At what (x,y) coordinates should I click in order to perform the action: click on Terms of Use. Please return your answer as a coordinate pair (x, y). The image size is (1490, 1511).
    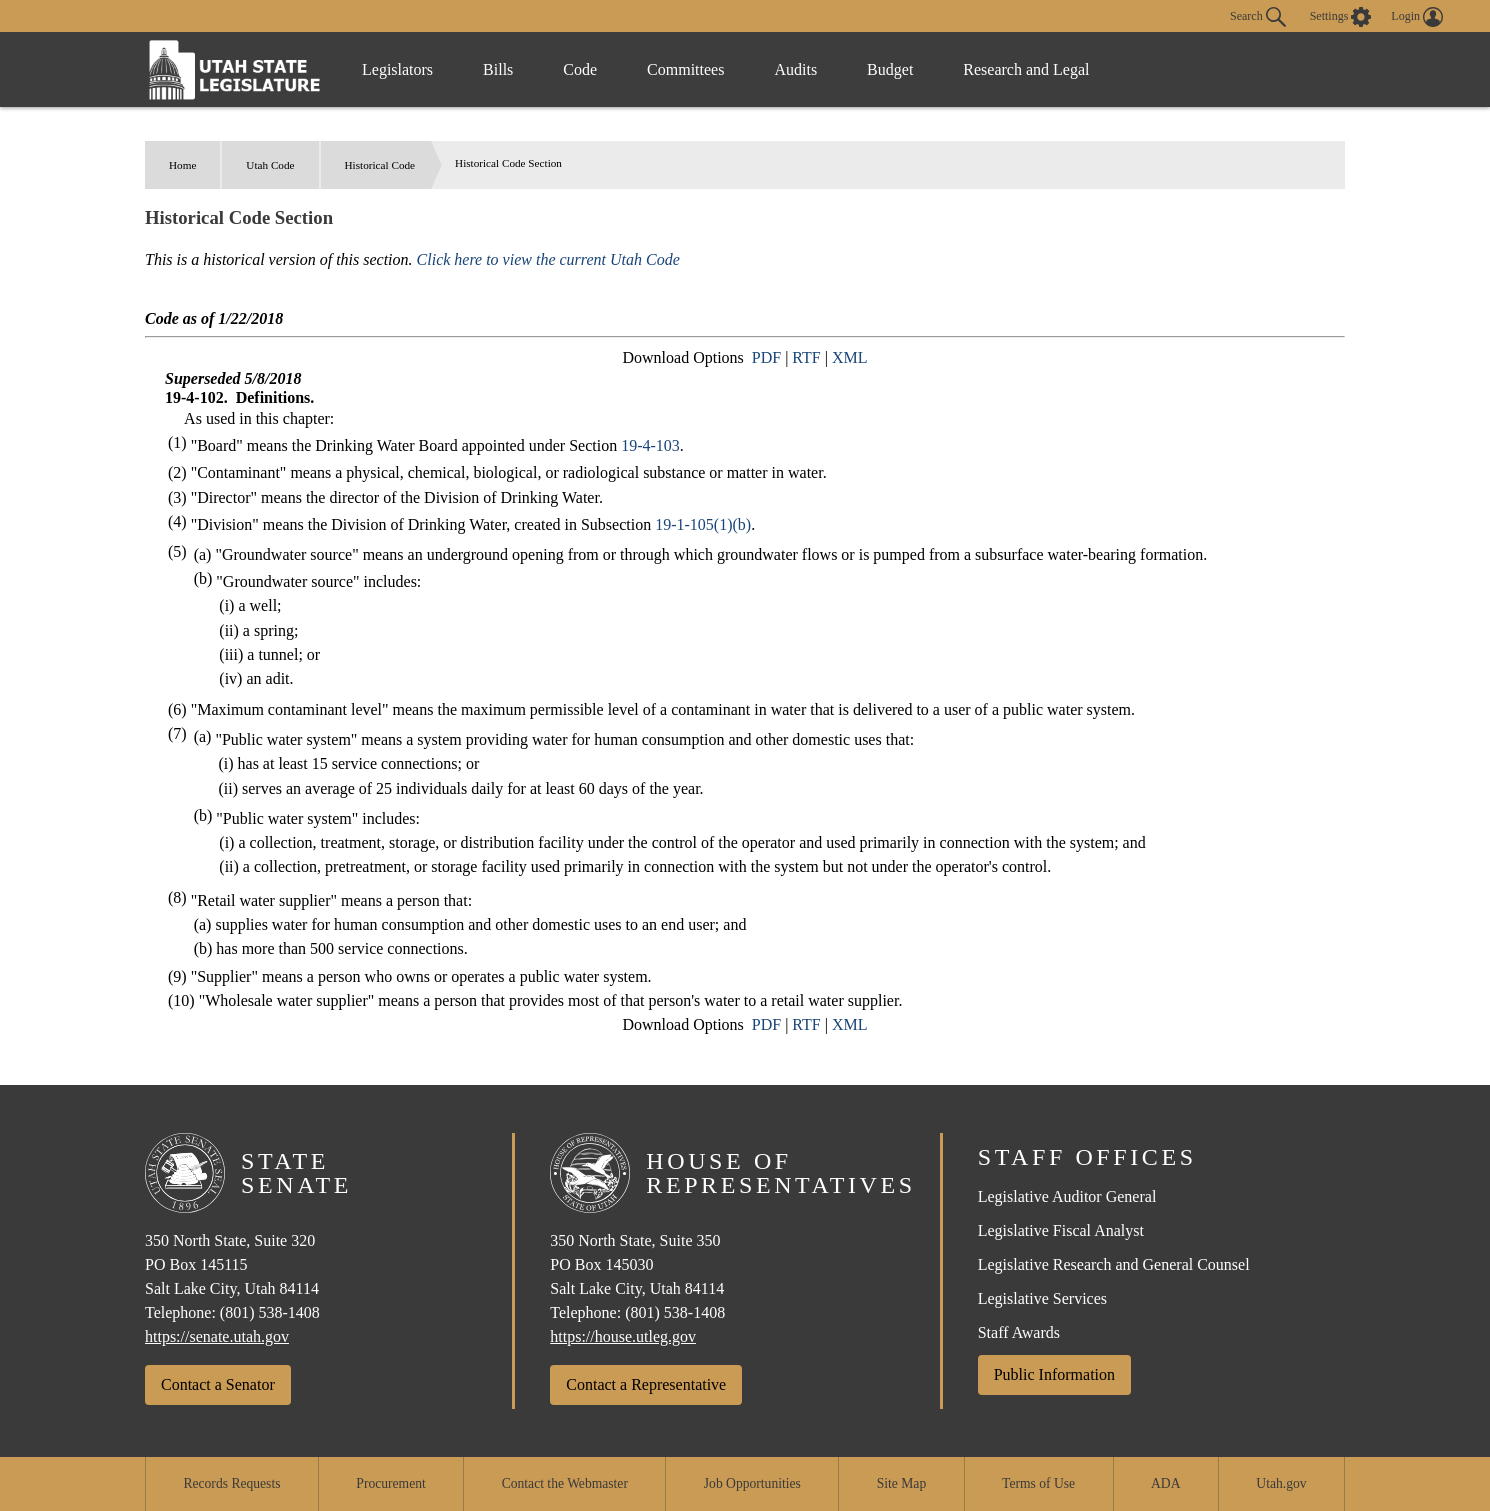
    Looking at the image, I should click on (1038, 1483).